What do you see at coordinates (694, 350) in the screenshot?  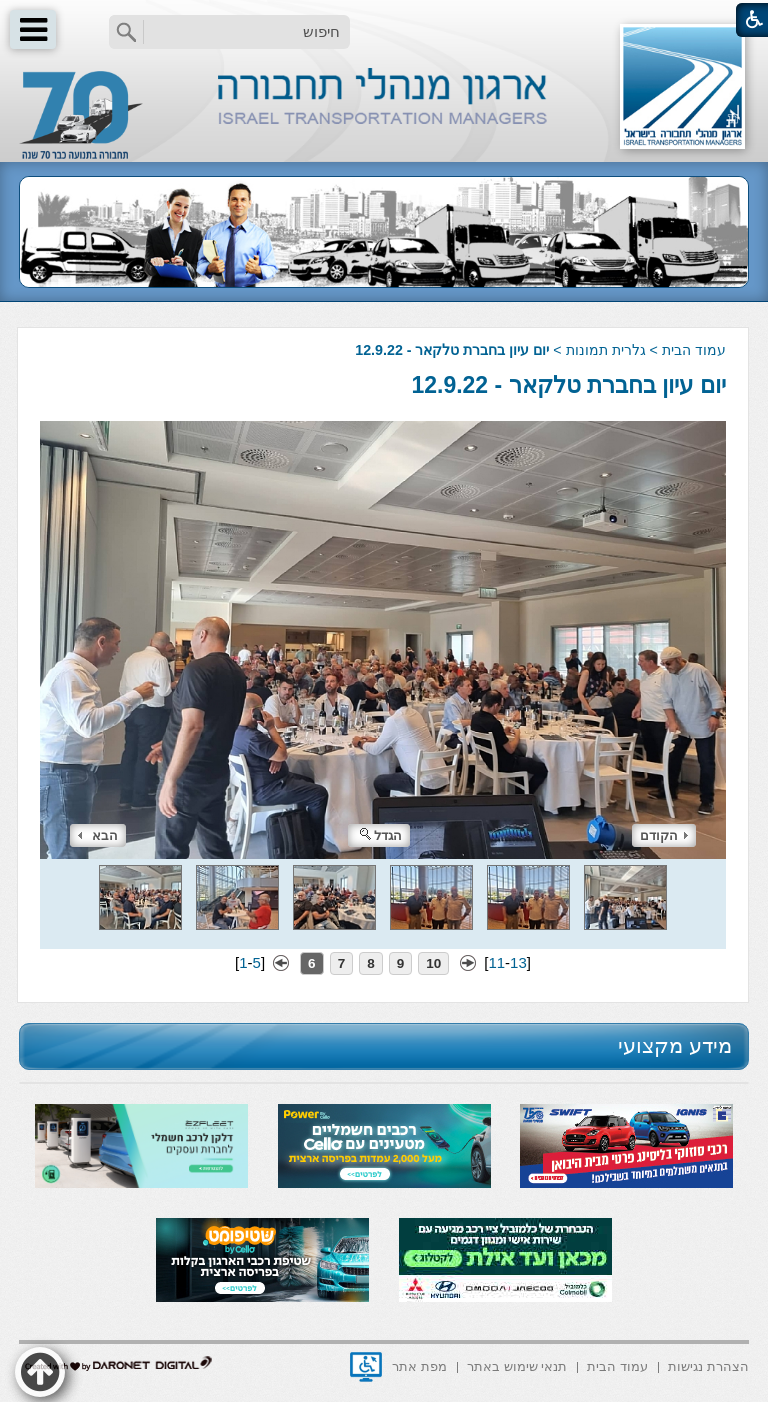 I see `עמוד הבית` at bounding box center [694, 350].